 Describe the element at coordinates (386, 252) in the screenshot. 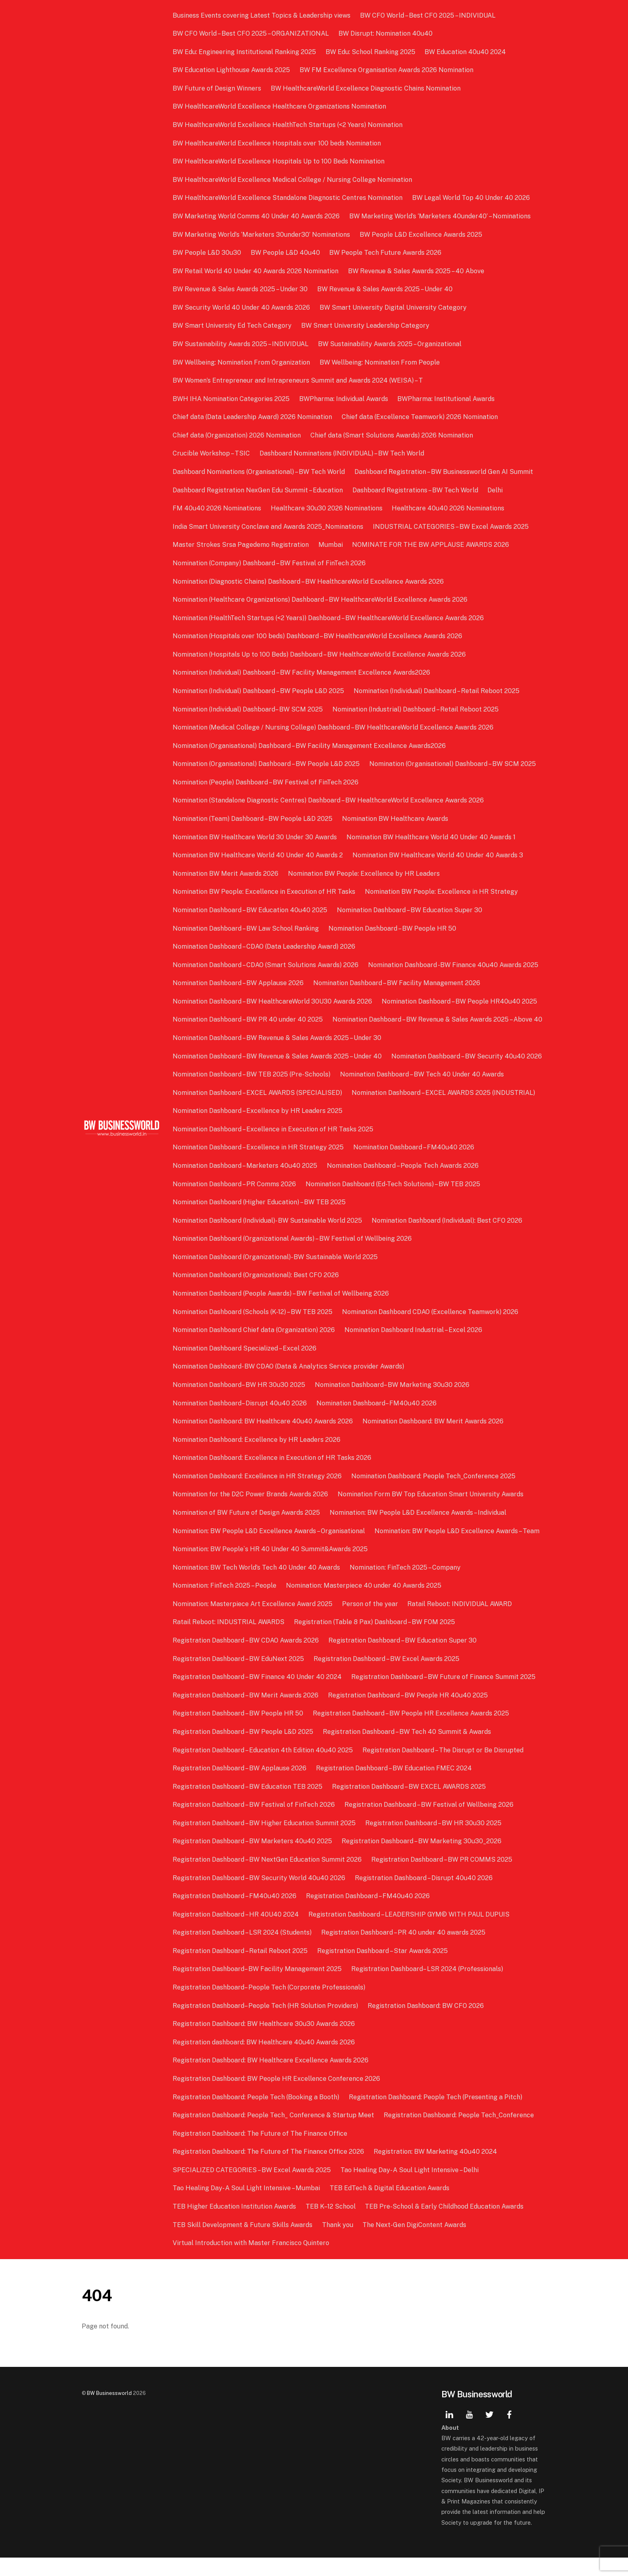

I see `BW People Tech Future Awards 2026` at that location.